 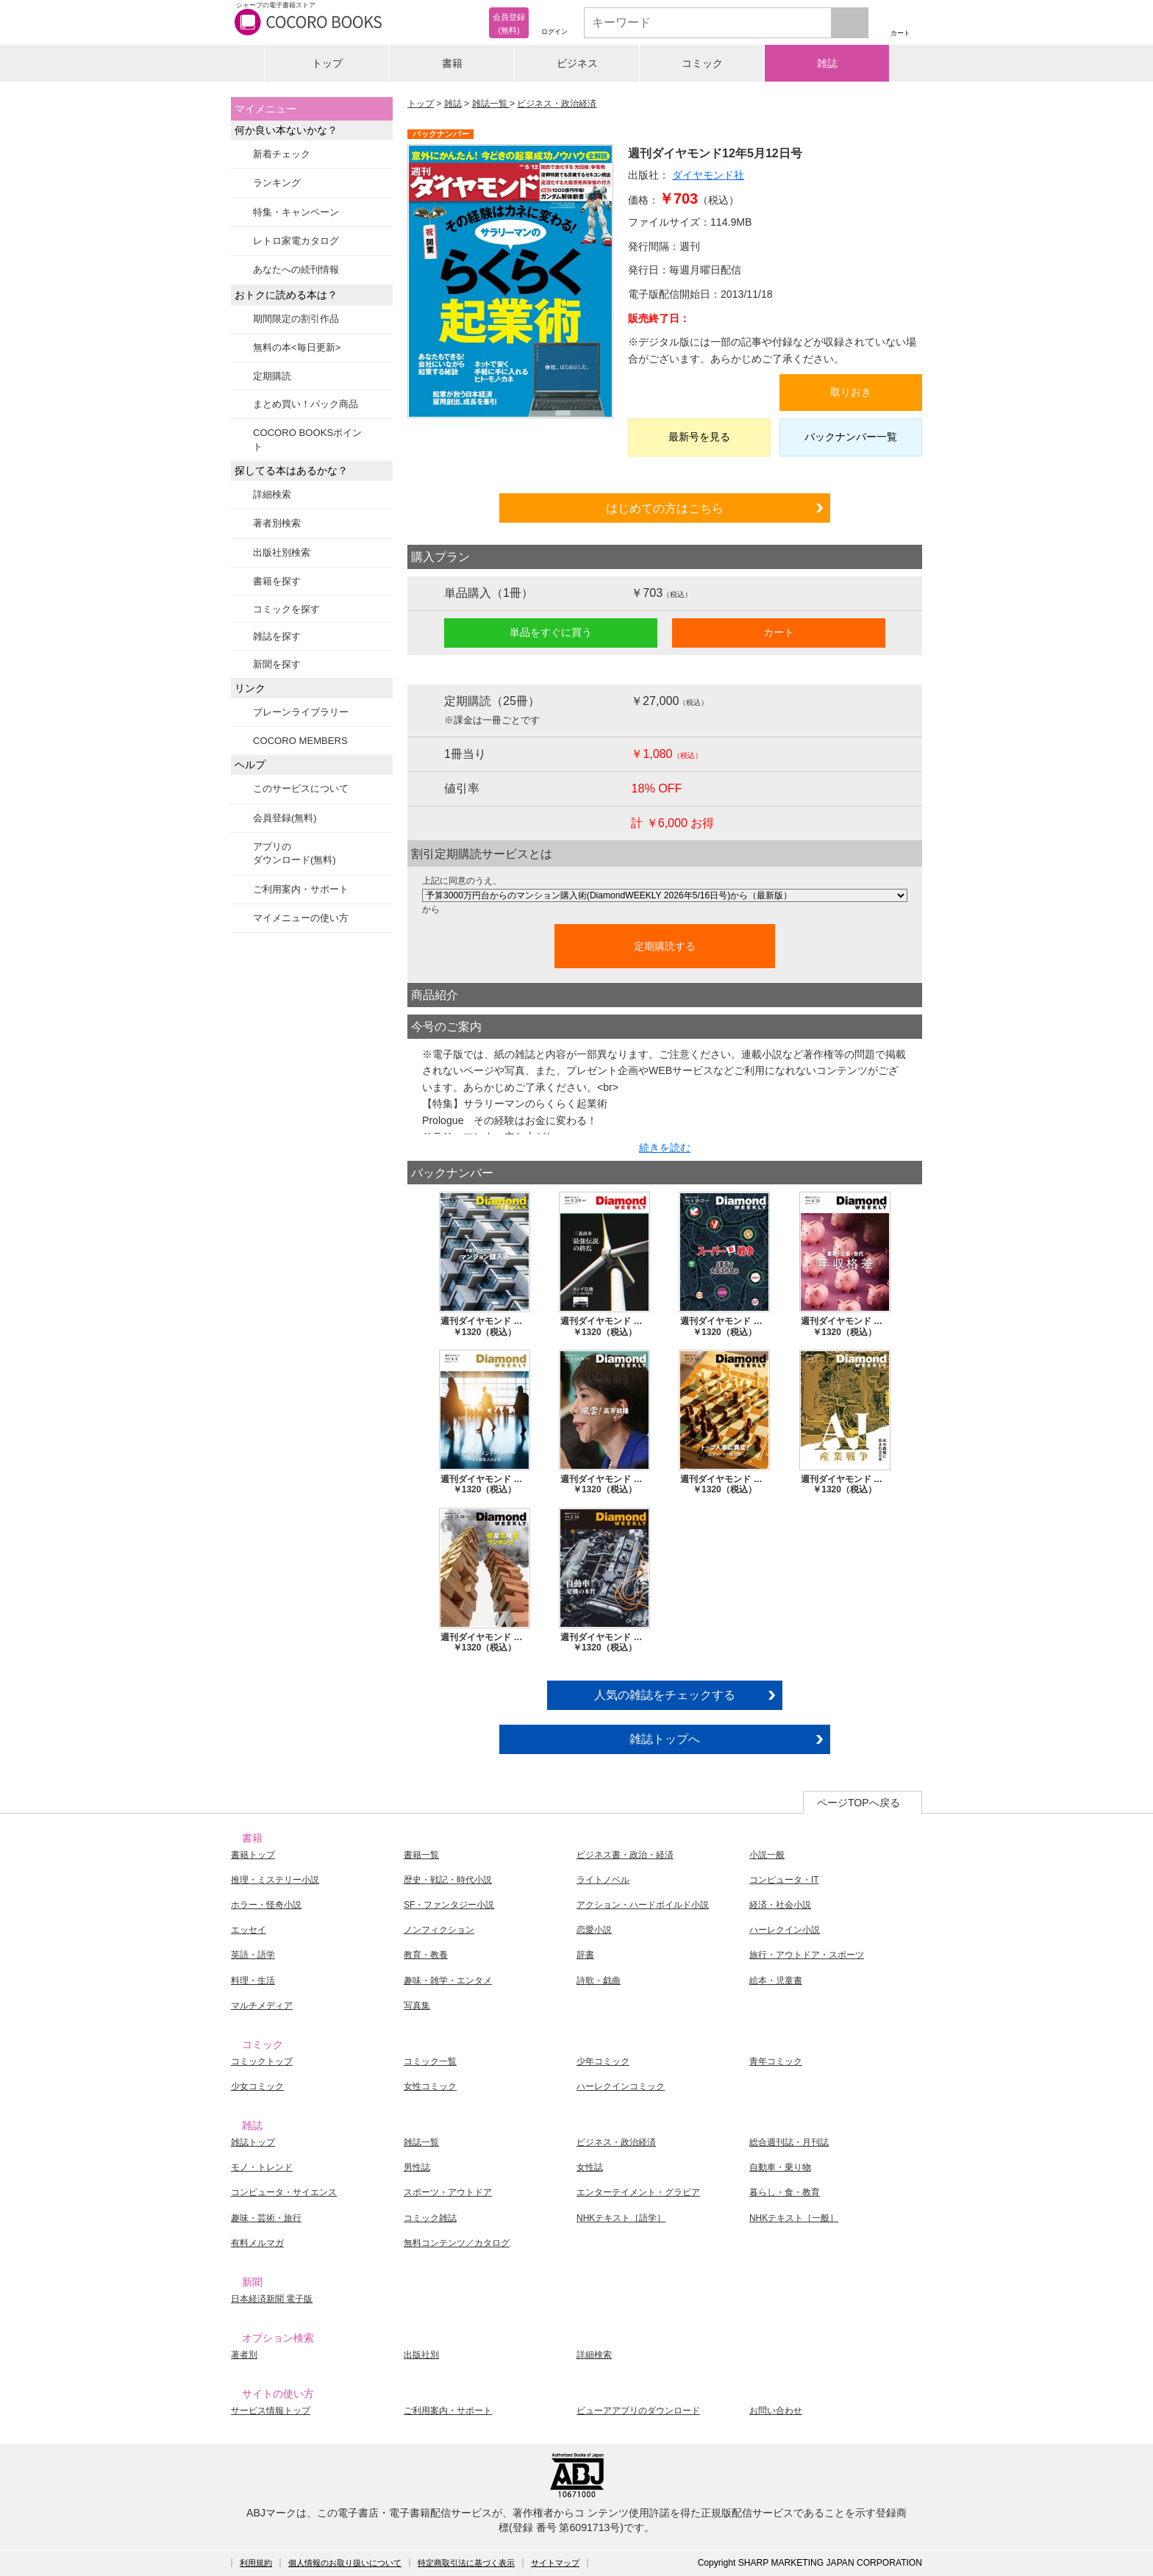 I want to click on 総合週刊誌・月刊誌, so click(x=789, y=2142).